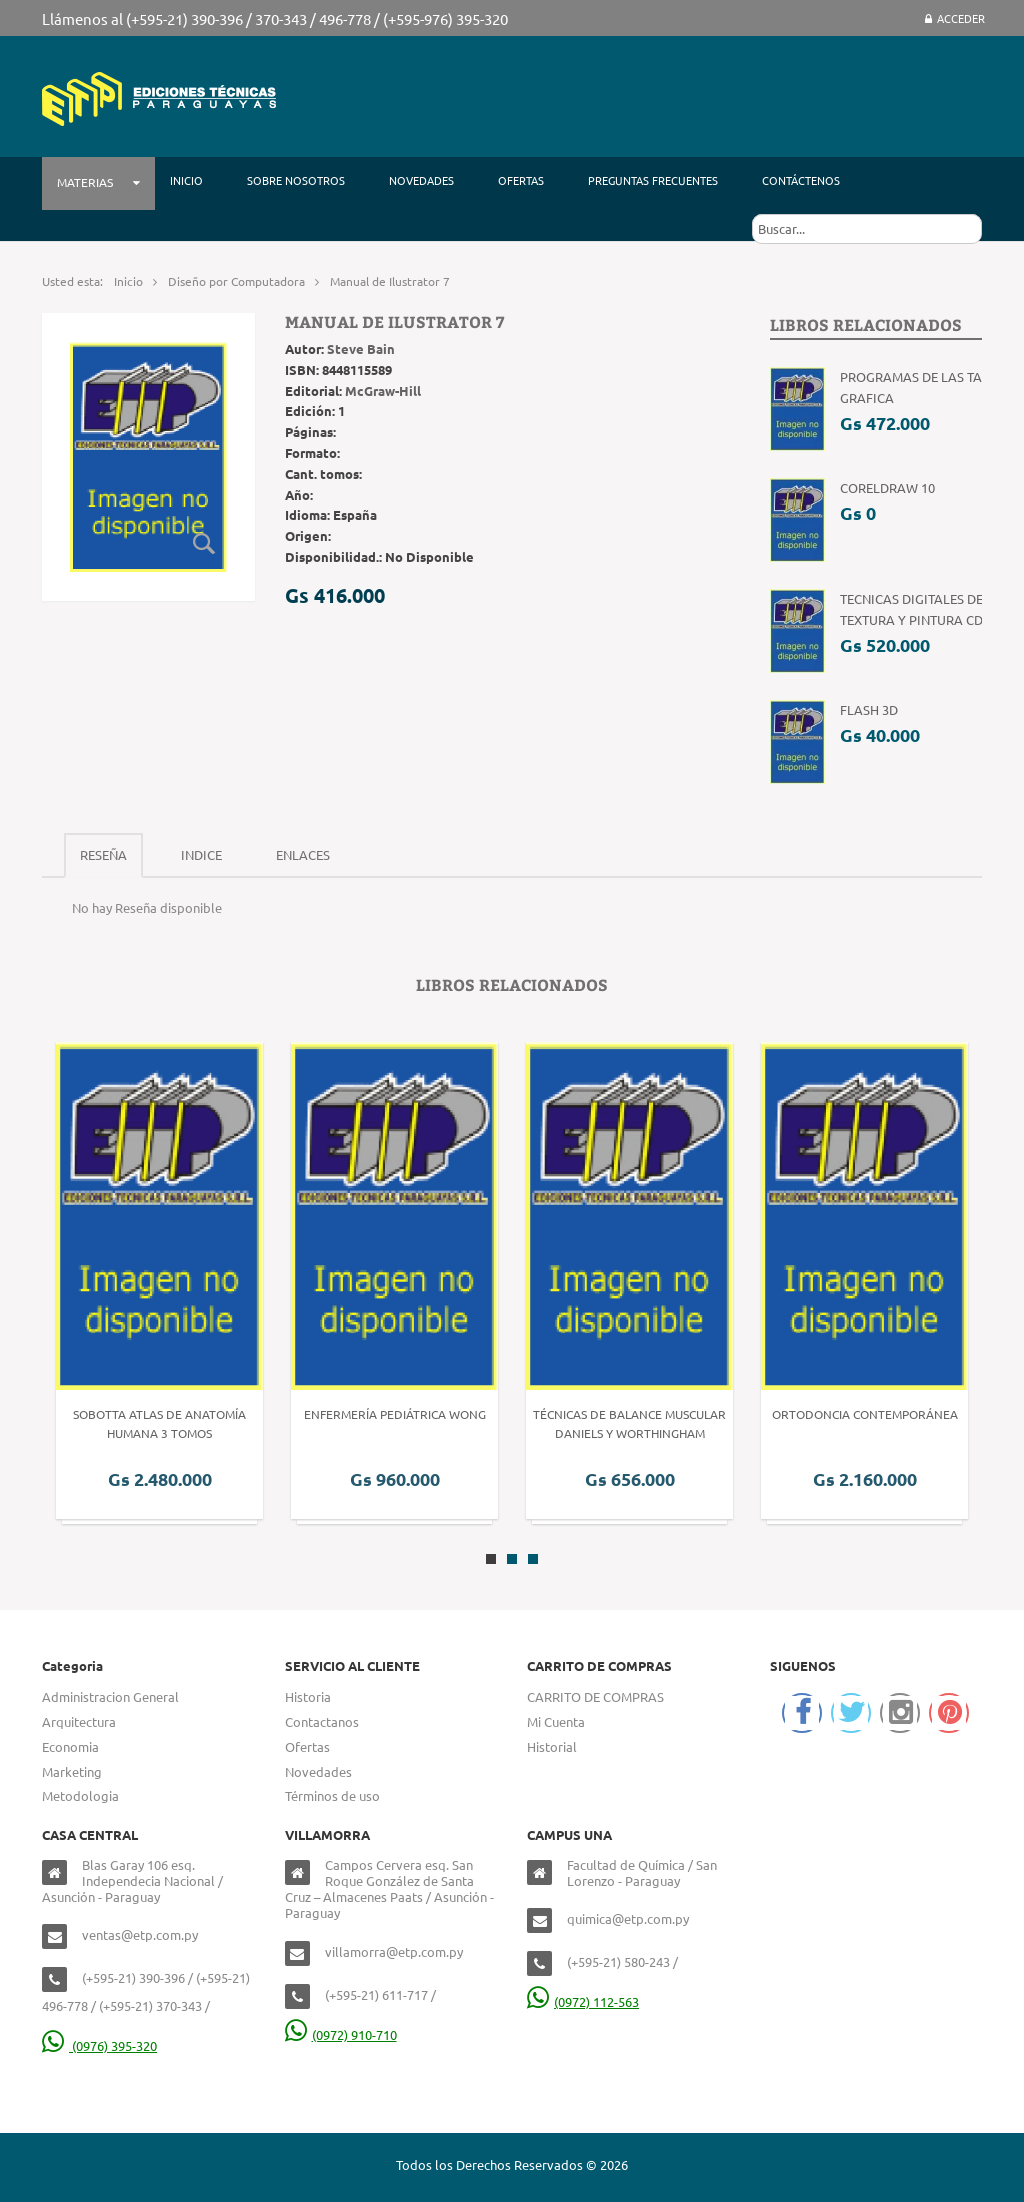 This screenshot has height=2202, width=1024. What do you see at coordinates (887, 487) in the screenshot?
I see `CorelDRAW 10` at bounding box center [887, 487].